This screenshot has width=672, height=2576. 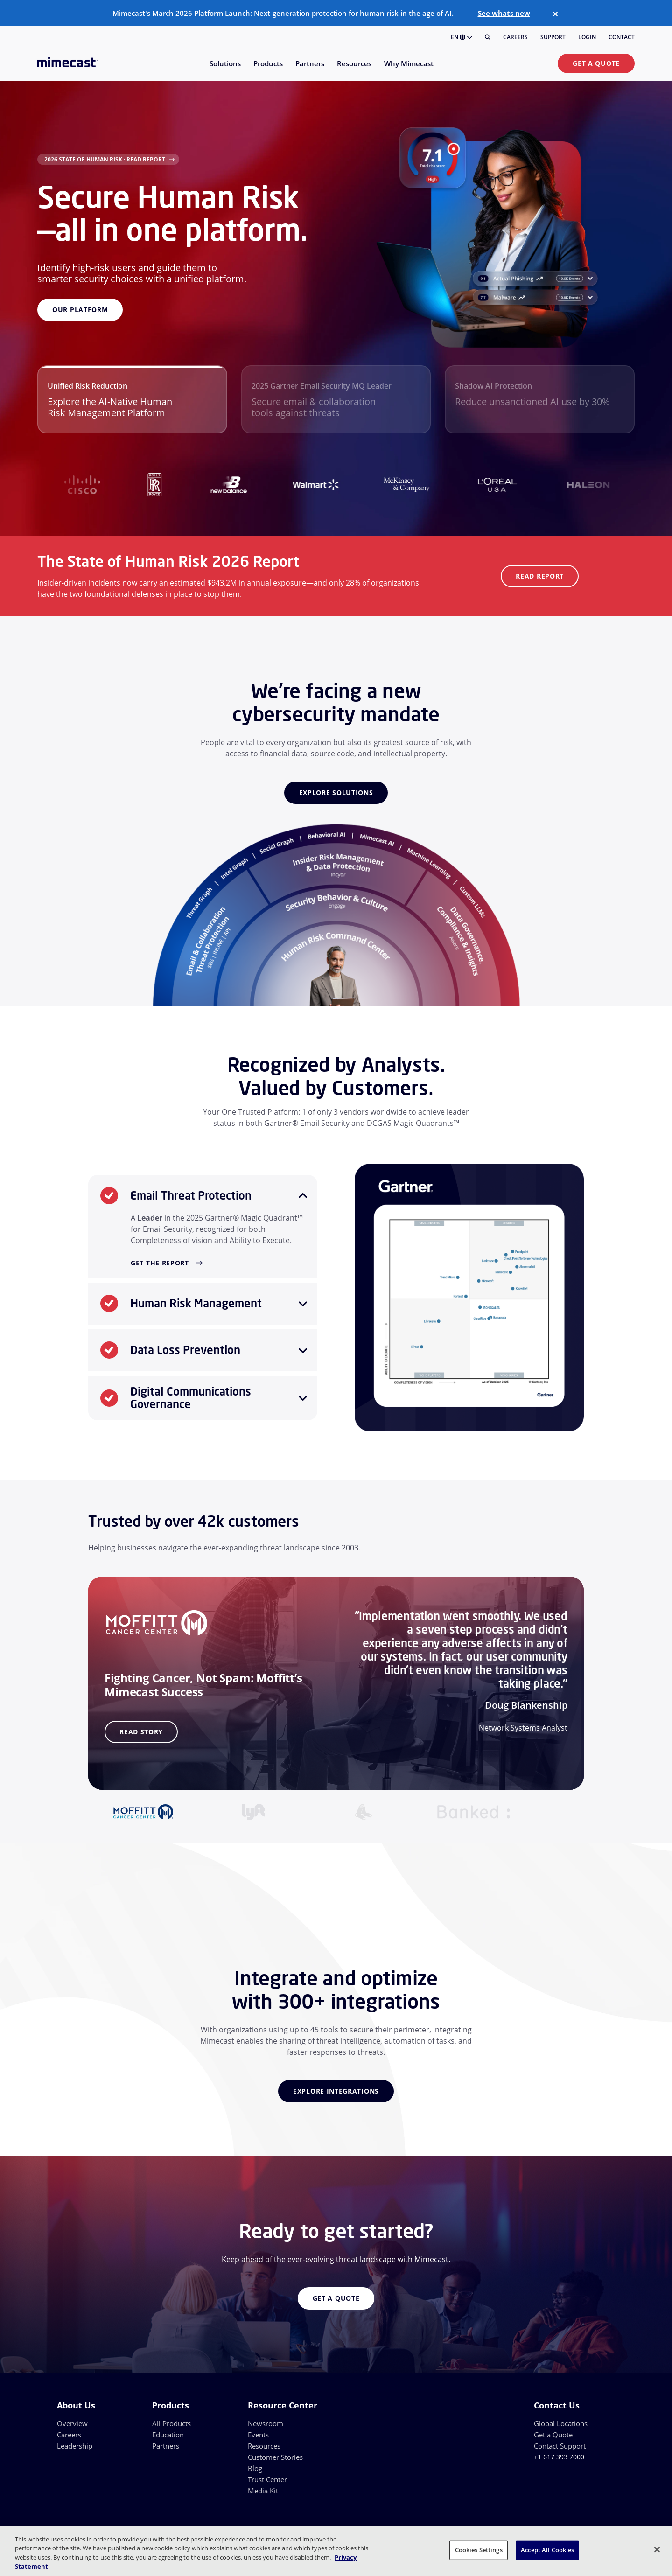 I want to click on EN [button], so click(x=461, y=37).